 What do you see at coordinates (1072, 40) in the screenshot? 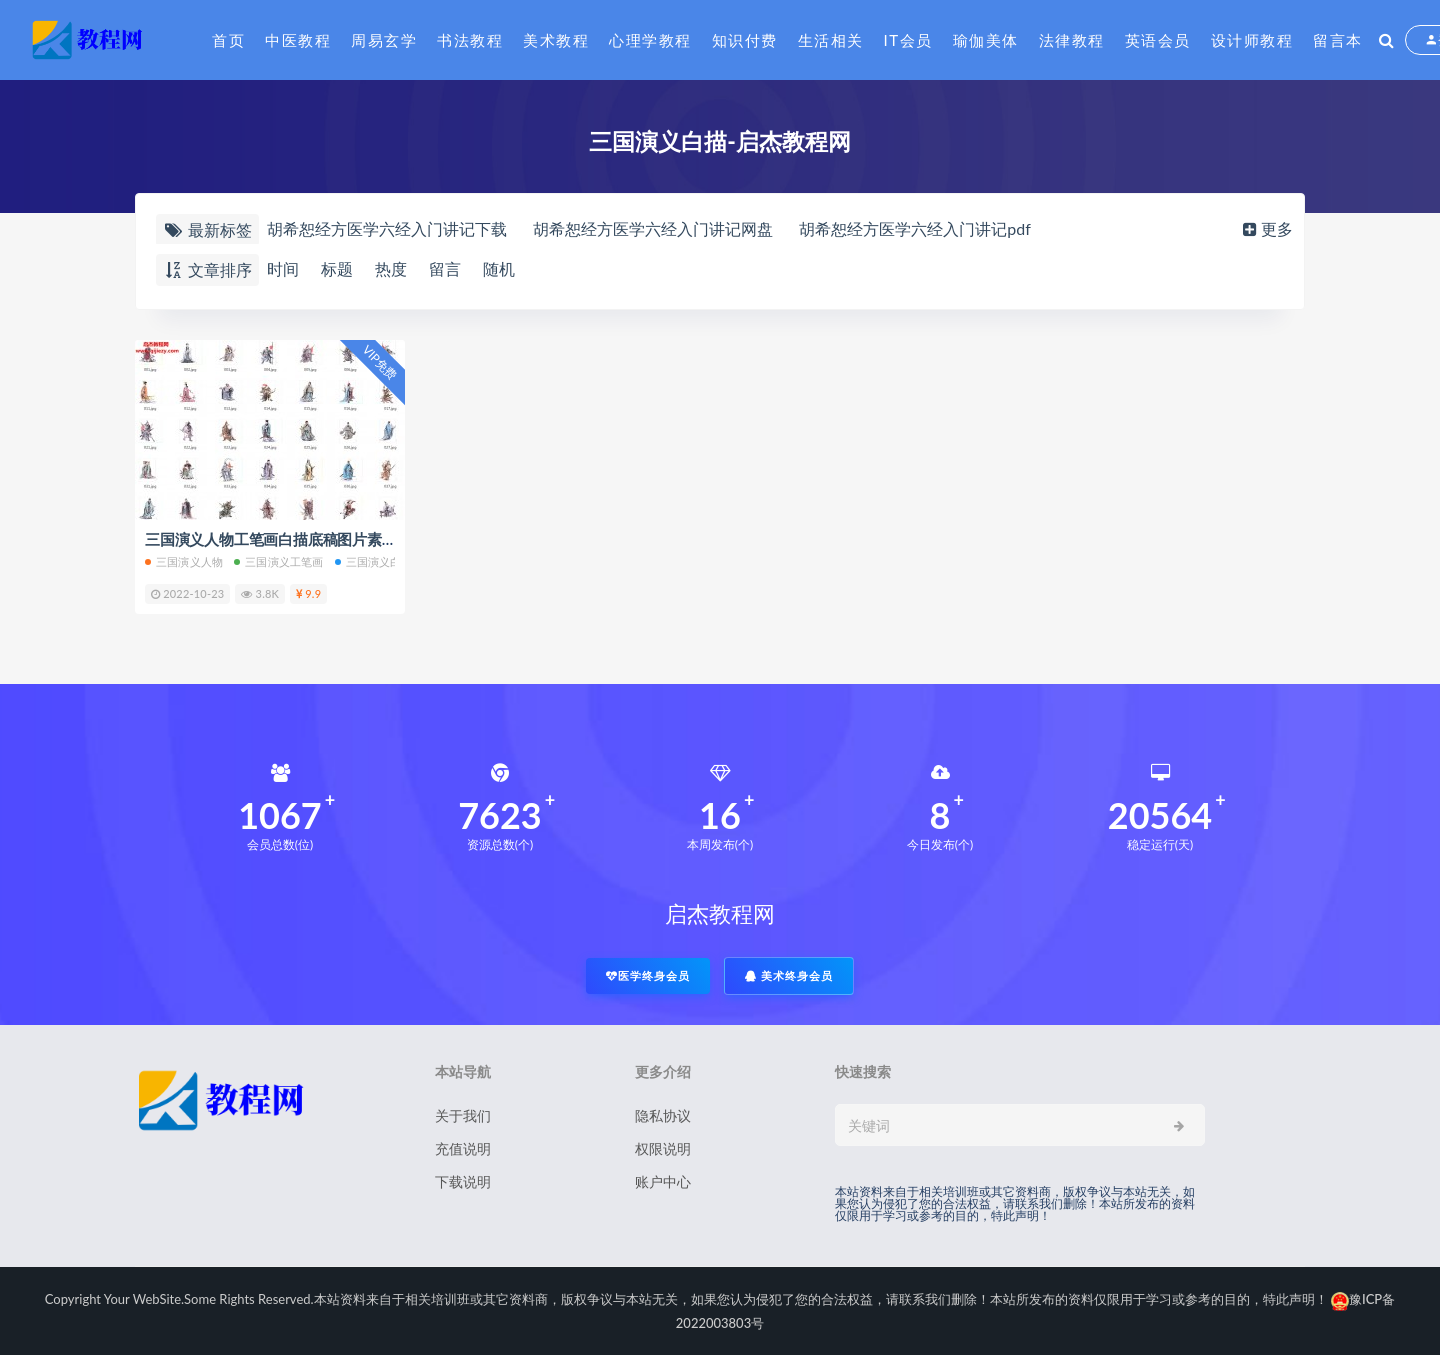
I see `法律教程` at bounding box center [1072, 40].